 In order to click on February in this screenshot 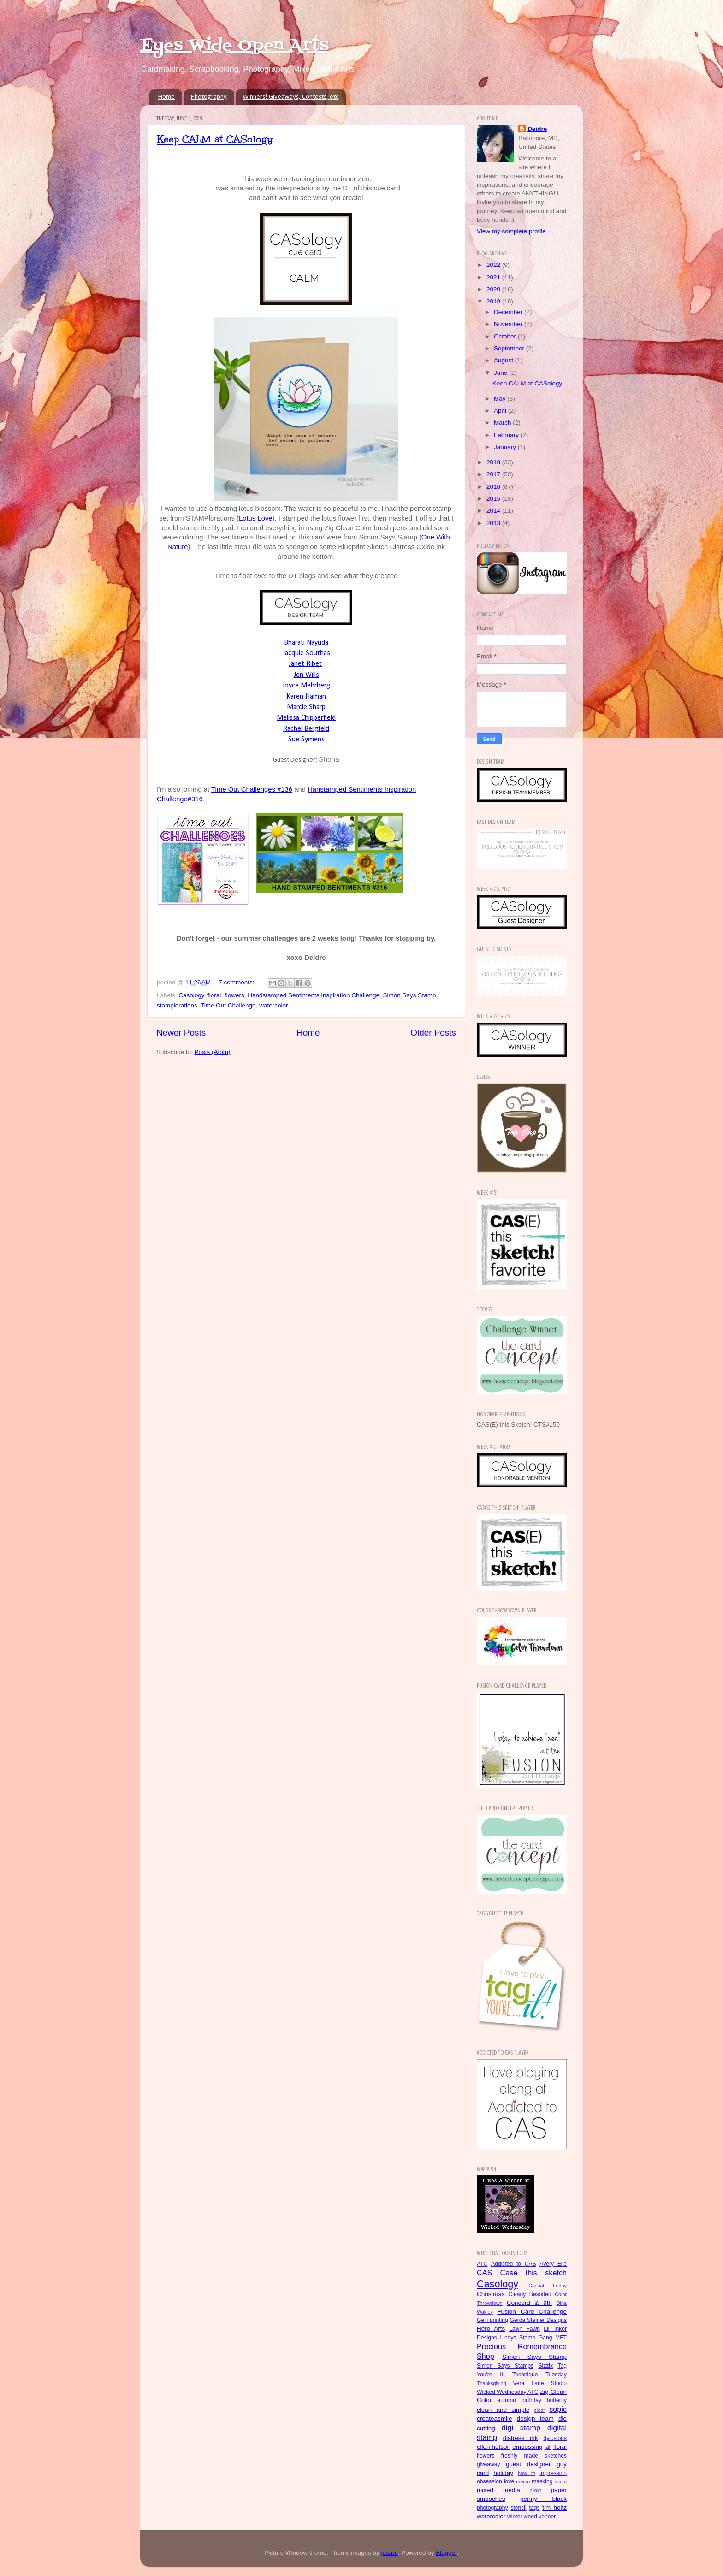, I will do `click(507, 435)`.